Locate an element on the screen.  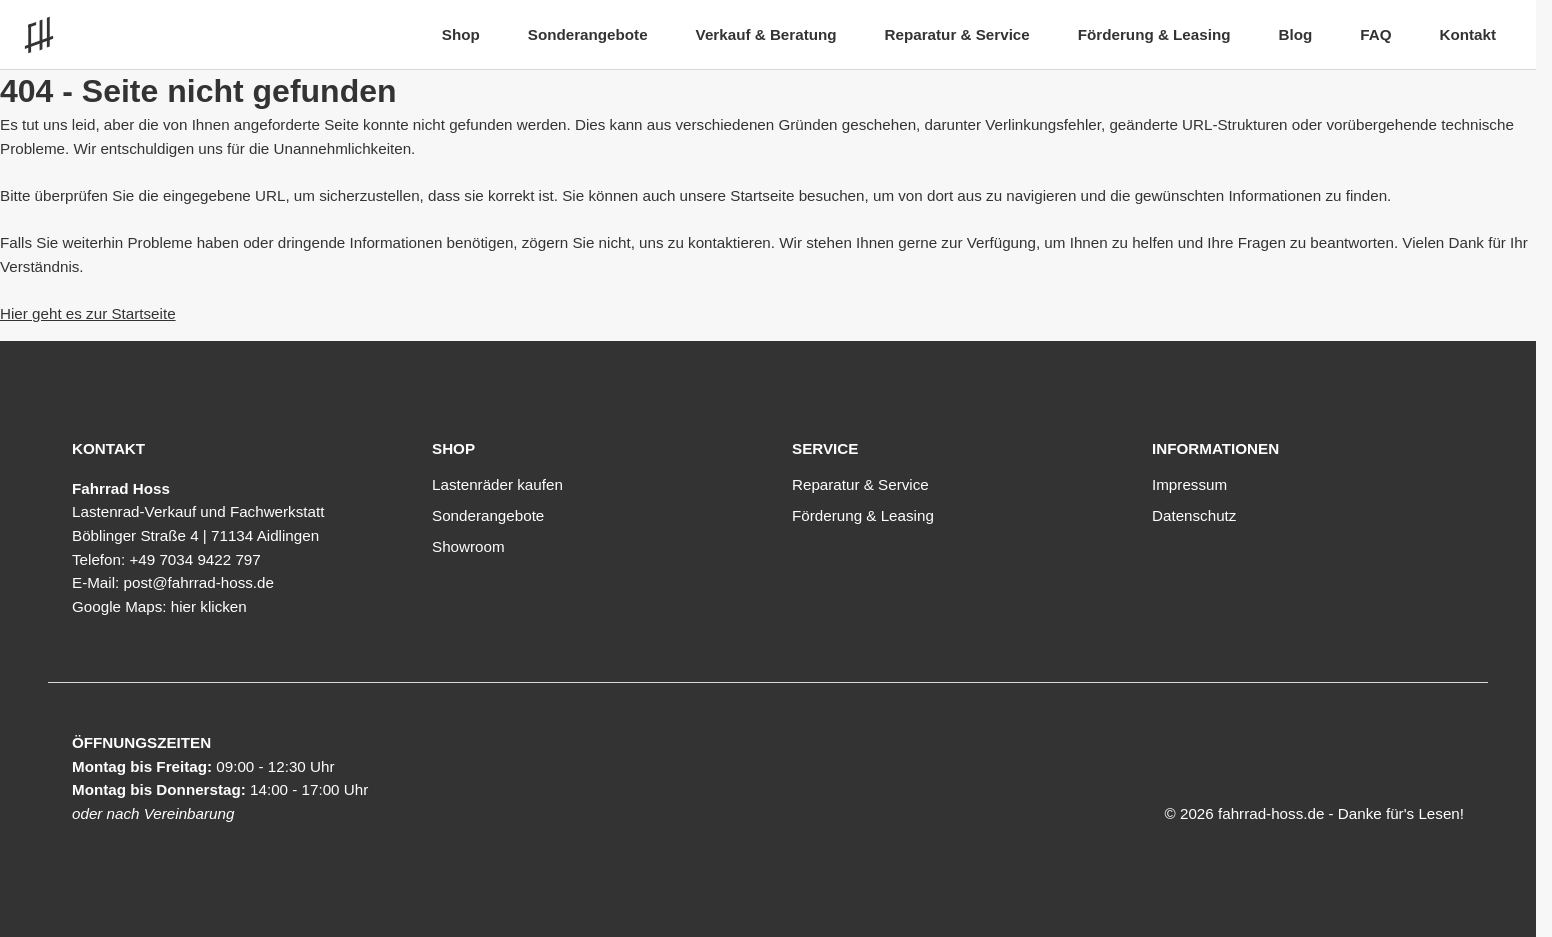
Reparatur & Service is located at coordinates (957, 34).